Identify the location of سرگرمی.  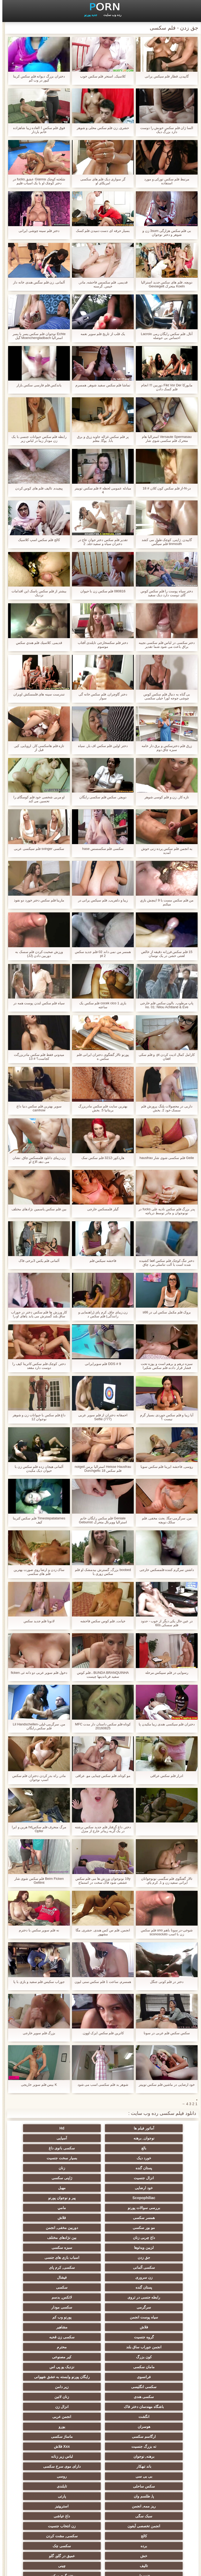
(151, 2247).